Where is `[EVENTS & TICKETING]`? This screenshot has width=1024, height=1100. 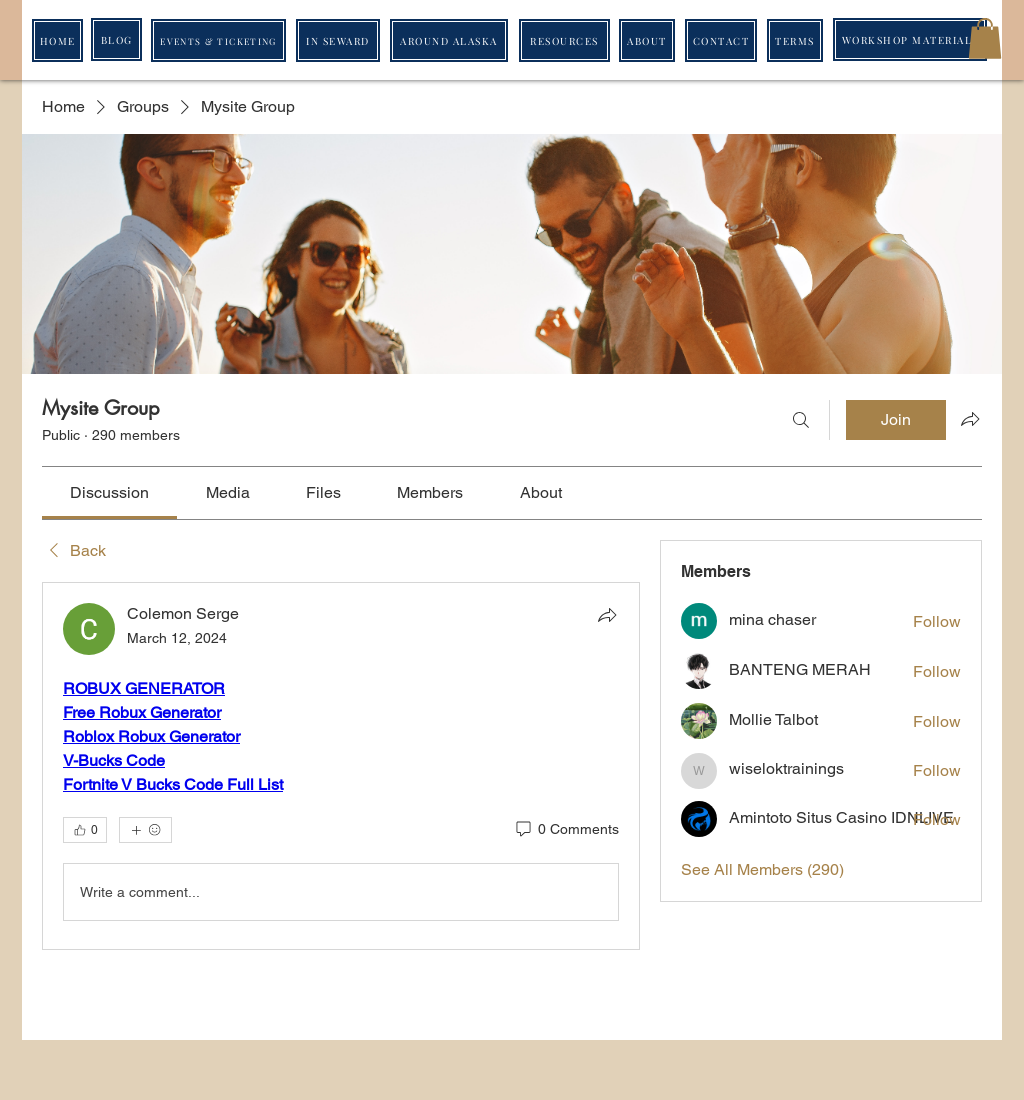 [EVENTS & TICKETING] is located at coordinates (218, 40).